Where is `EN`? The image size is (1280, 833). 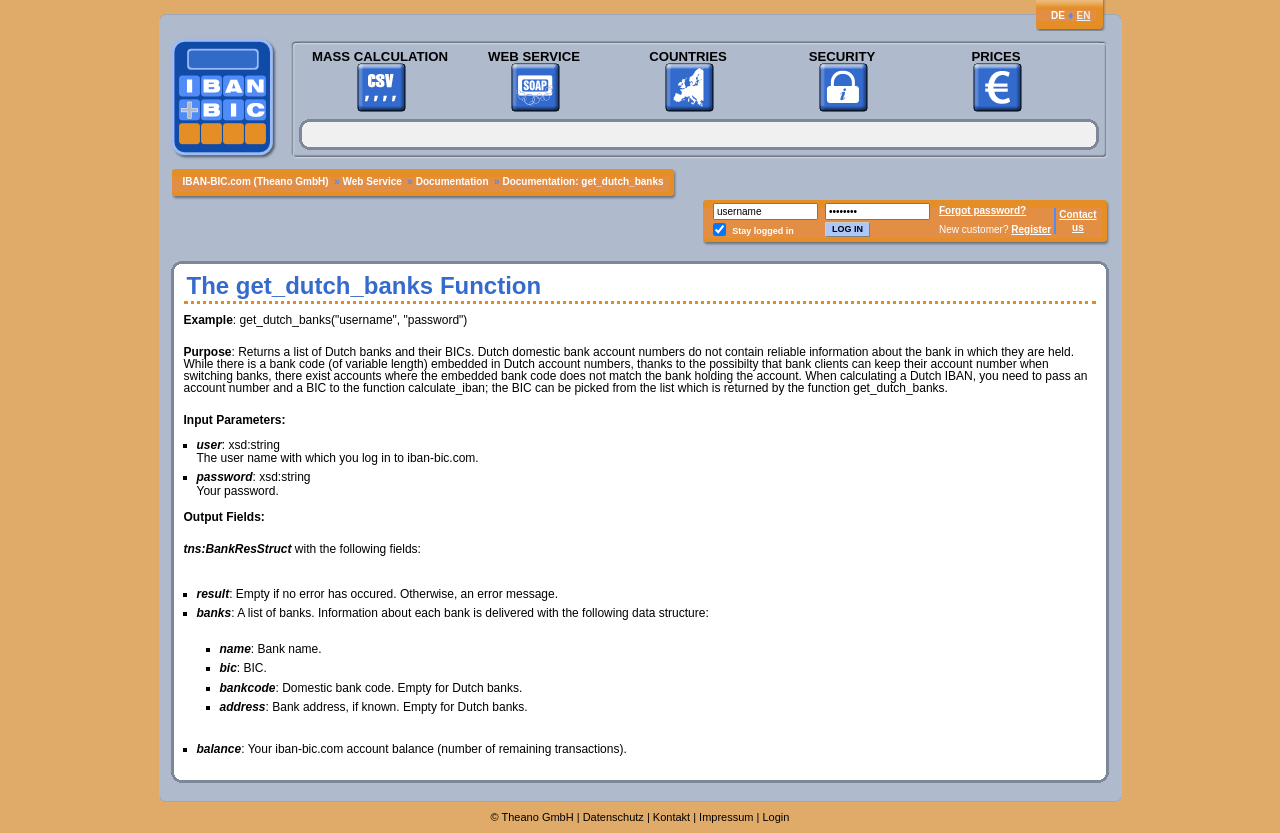 EN is located at coordinates (1084, 15).